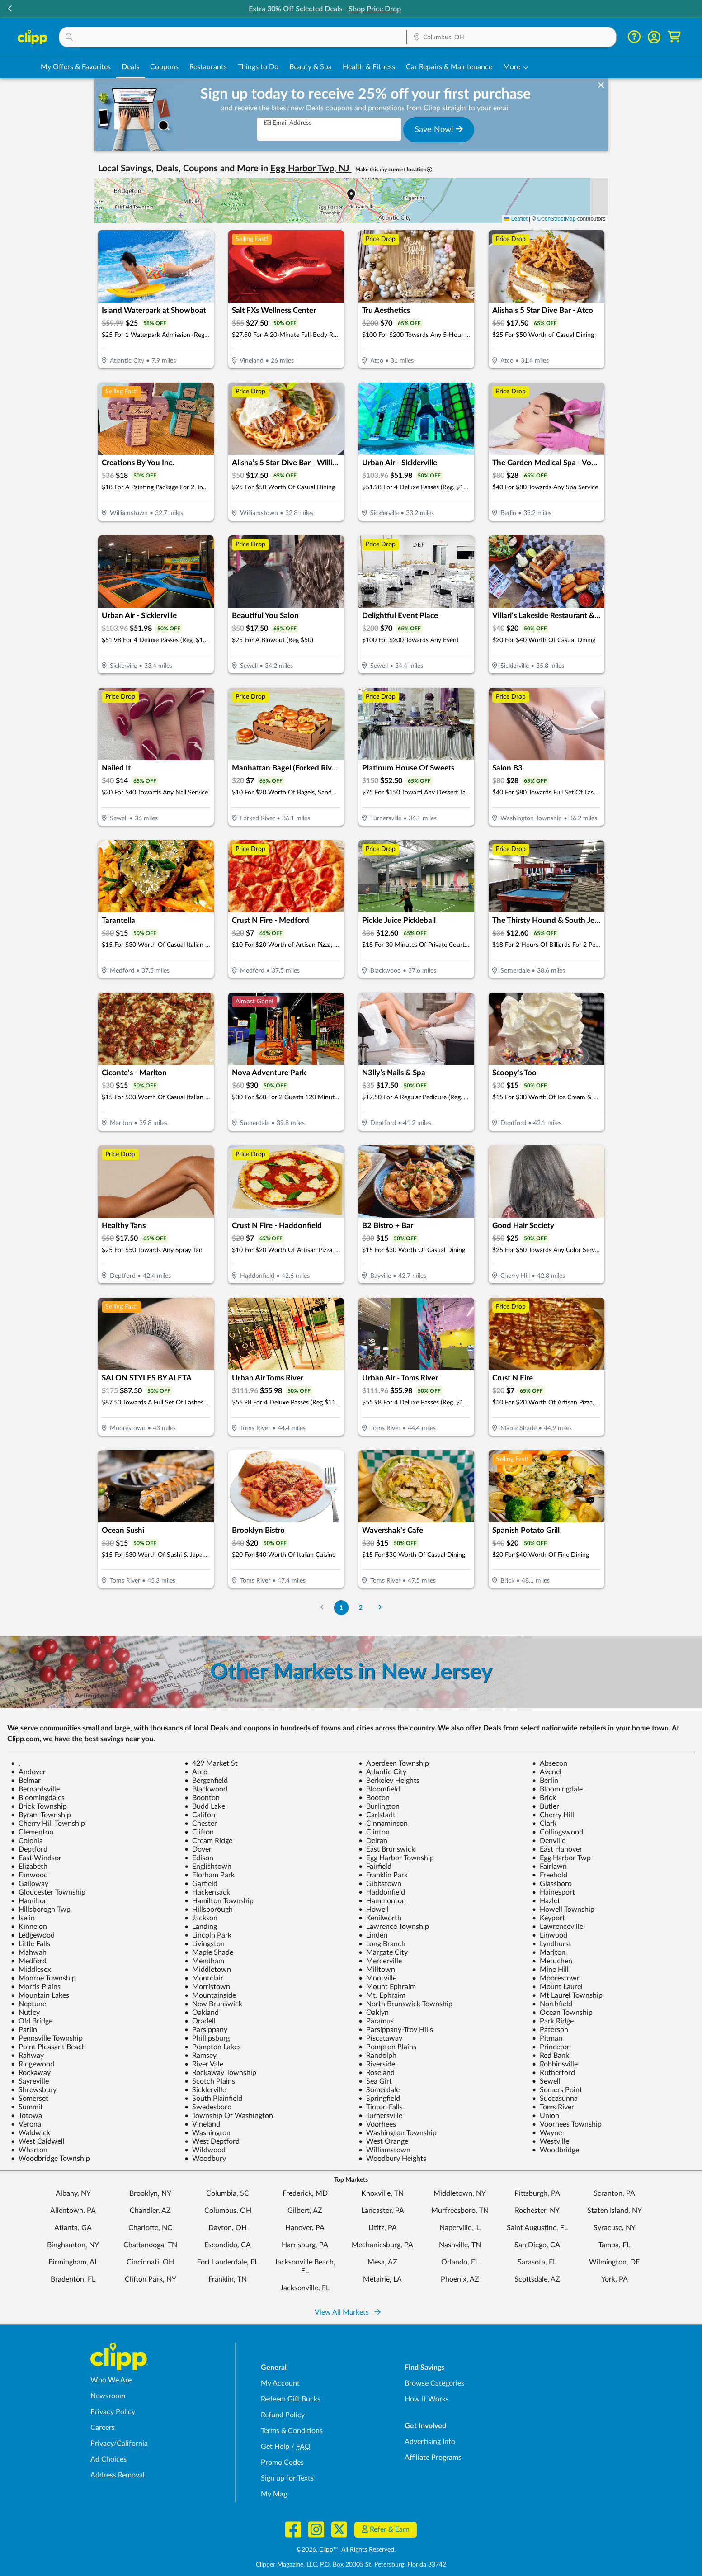 The width and height of the screenshot is (702, 2576). What do you see at coordinates (434, 2383) in the screenshot?
I see `Browse Categories [Browse Categories - Browse all categories of deals and coupons near me]` at bounding box center [434, 2383].